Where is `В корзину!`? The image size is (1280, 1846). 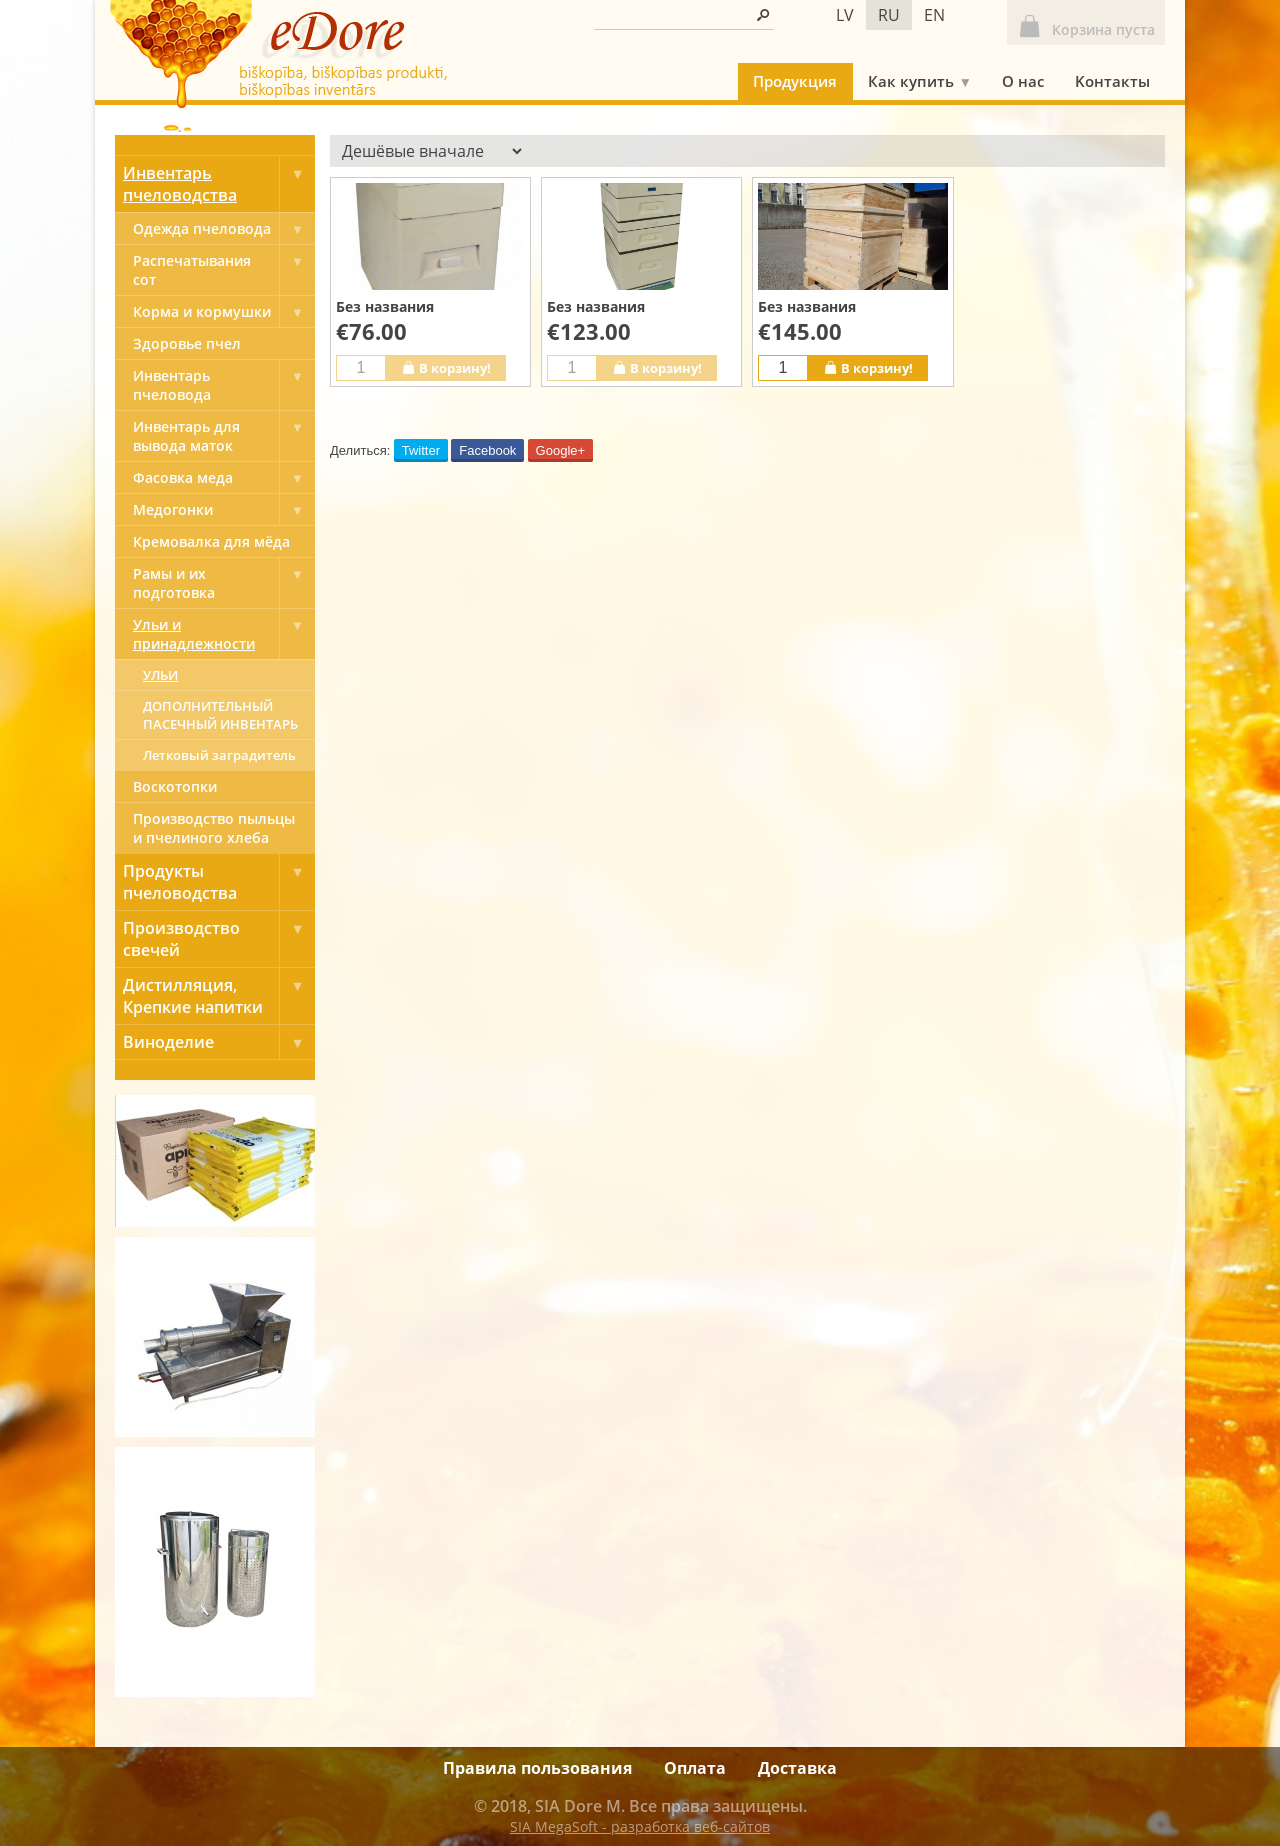 В корзину! is located at coordinates (446, 367).